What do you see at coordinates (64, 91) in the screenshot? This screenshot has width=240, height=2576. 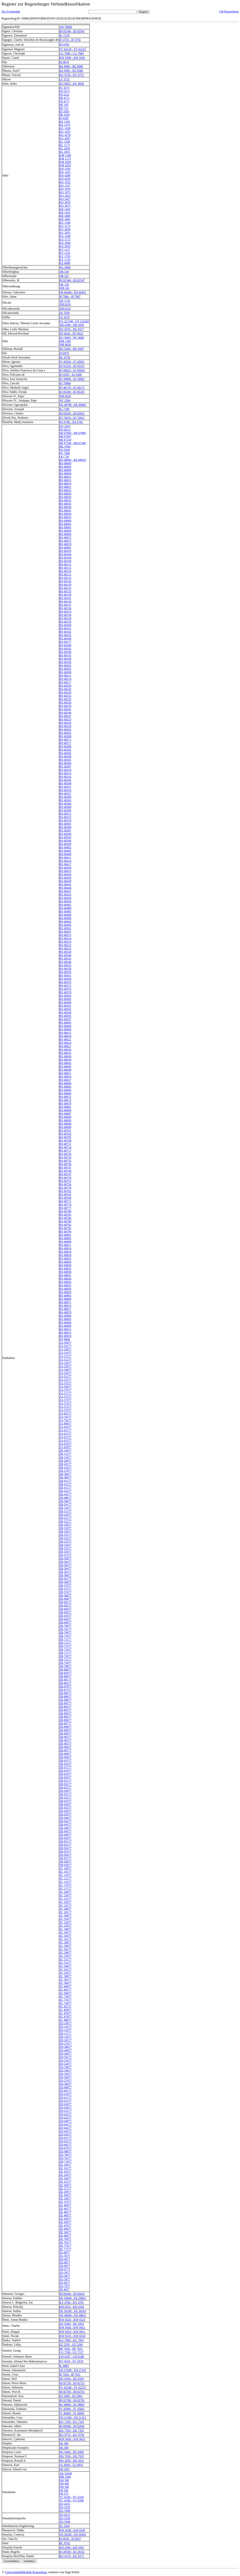 I see `FN 4171` at bounding box center [64, 91].